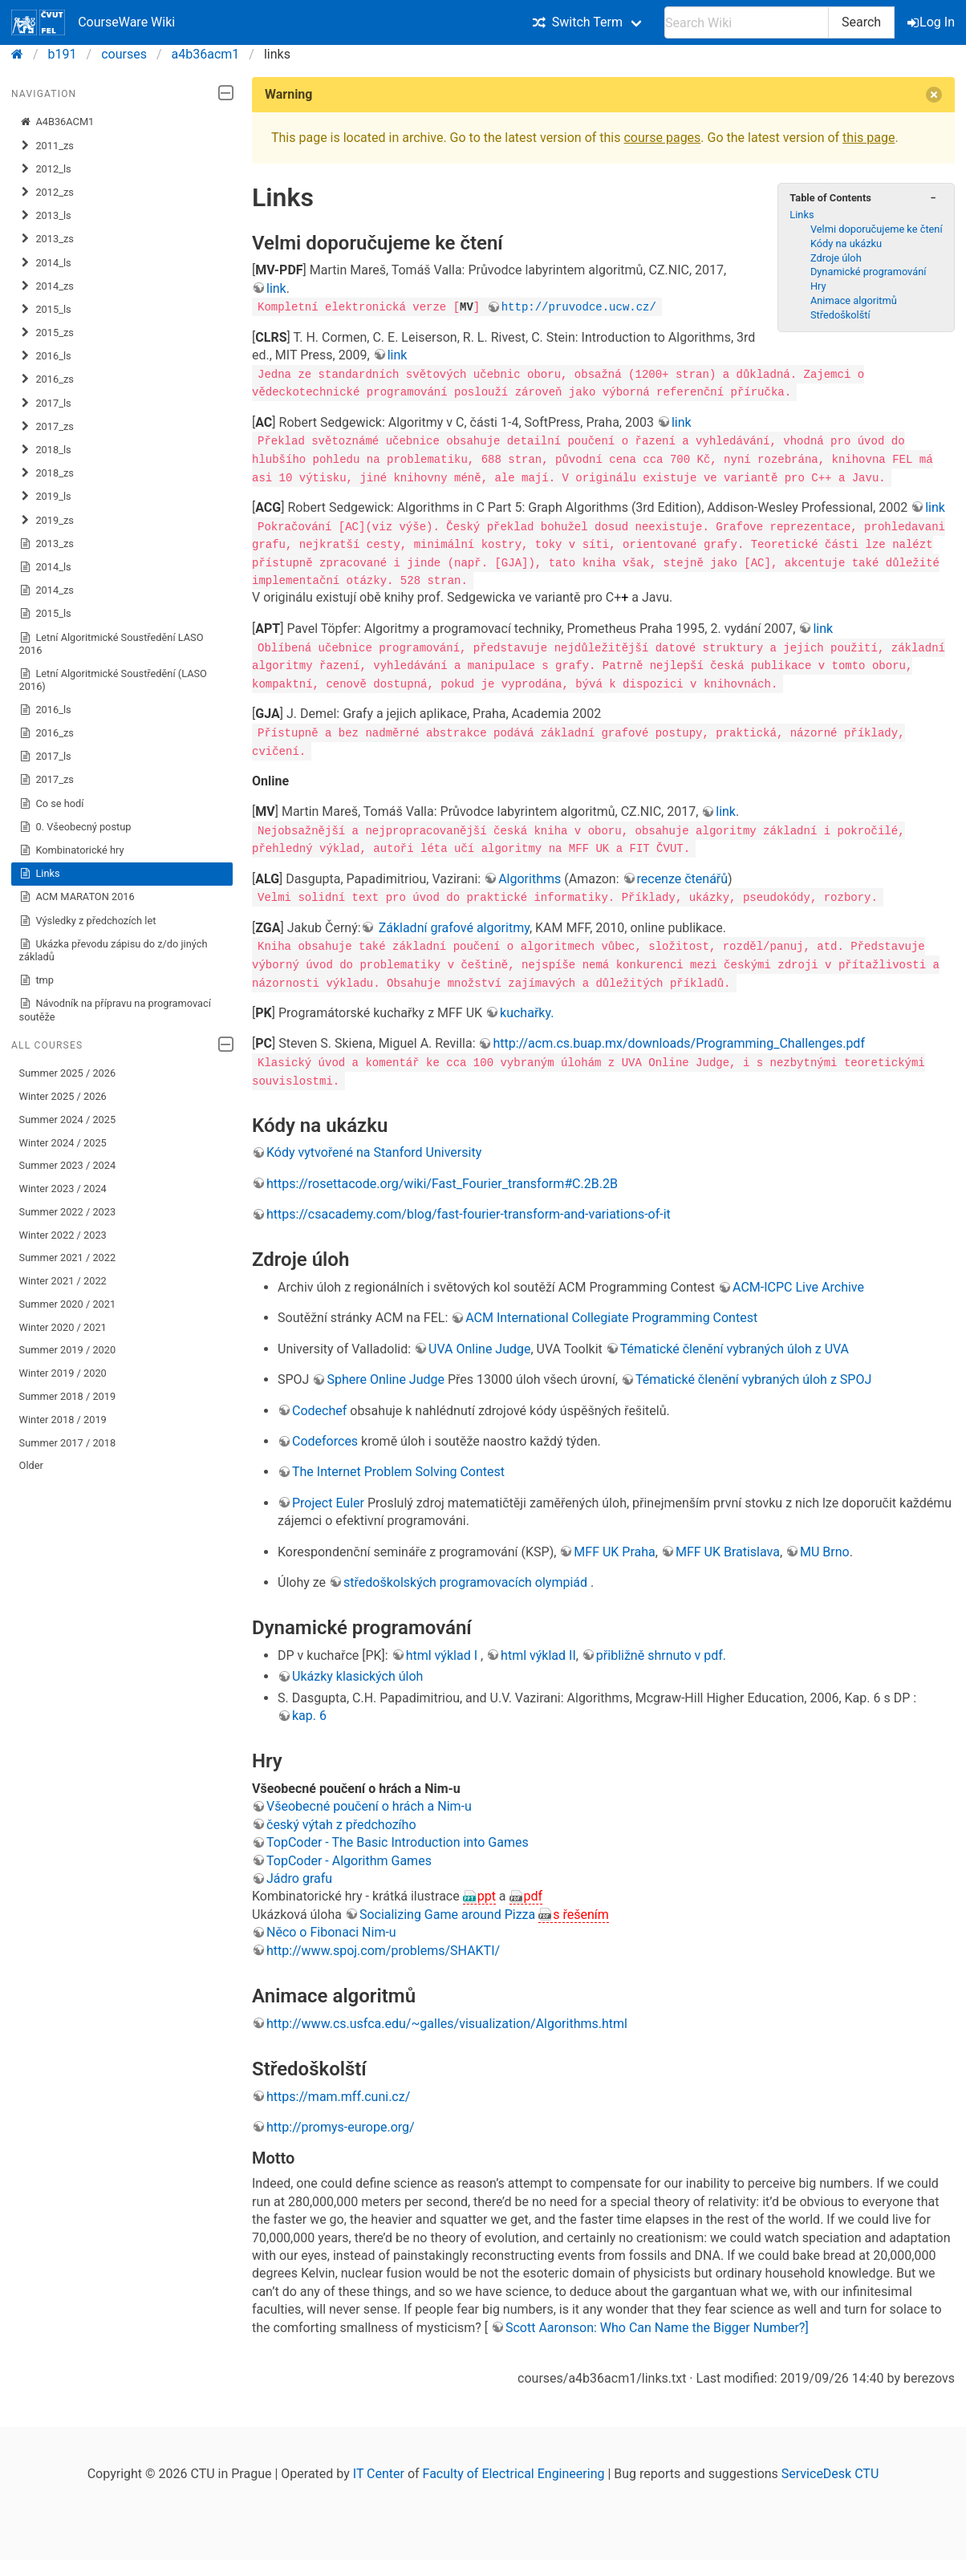 The width and height of the screenshot is (966, 2576). What do you see at coordinates (63, 1327) in the screenshot?
I see `Winter 2020 / 2021` at bounding box center [63, 1327].